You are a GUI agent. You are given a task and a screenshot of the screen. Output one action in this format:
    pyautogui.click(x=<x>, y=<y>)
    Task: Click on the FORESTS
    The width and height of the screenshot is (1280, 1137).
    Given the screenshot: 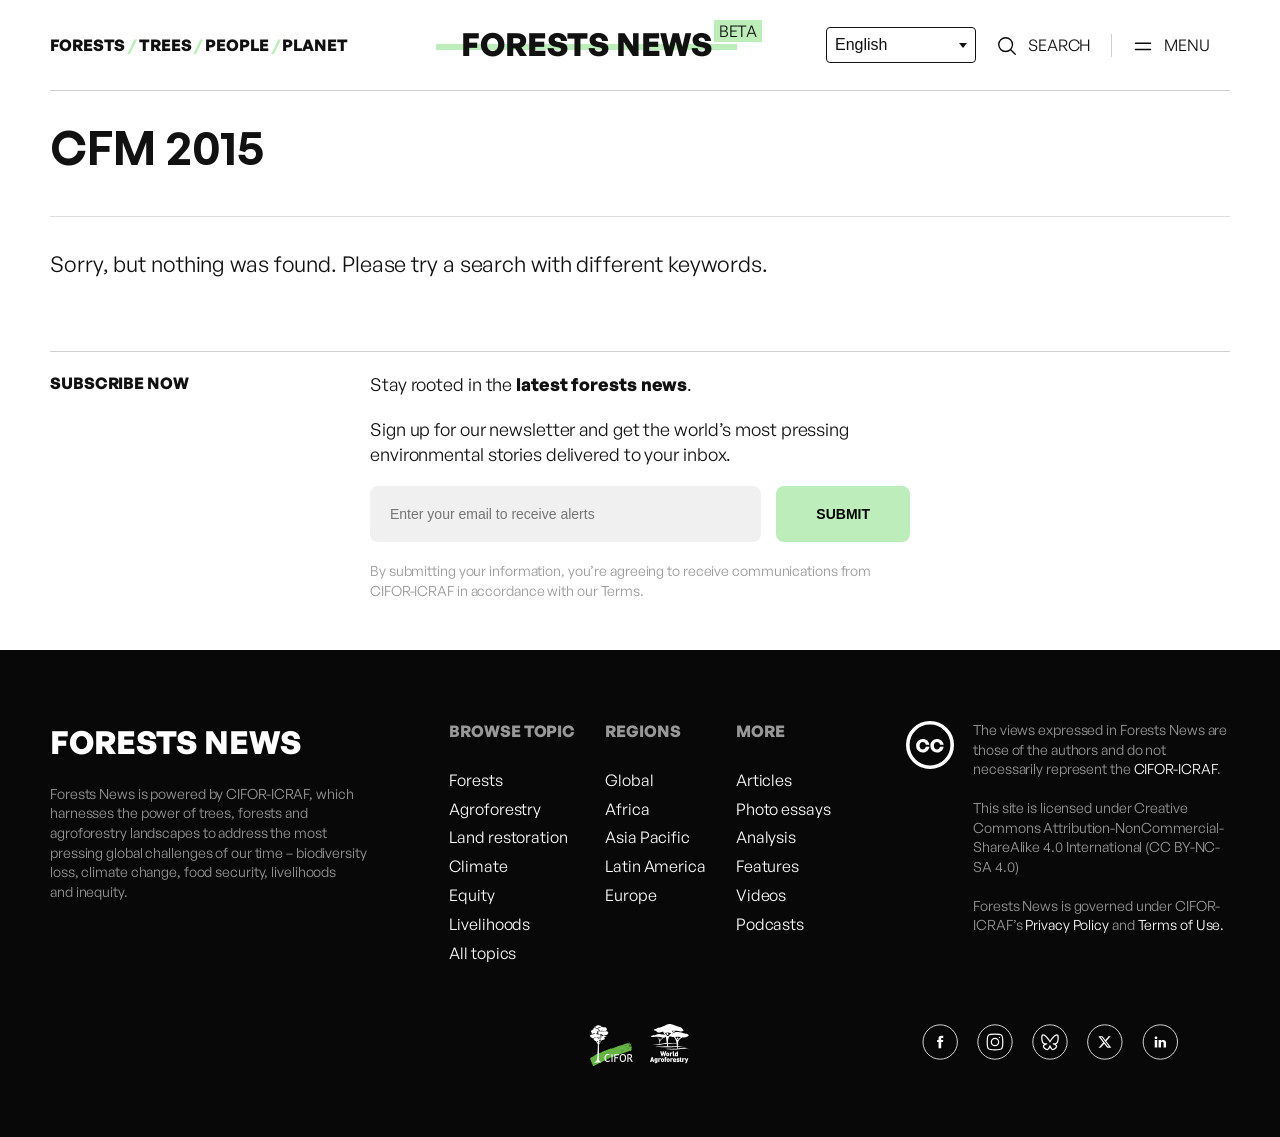 What is the action you would take?
    pyautogui.click(x=87, y=45)
    